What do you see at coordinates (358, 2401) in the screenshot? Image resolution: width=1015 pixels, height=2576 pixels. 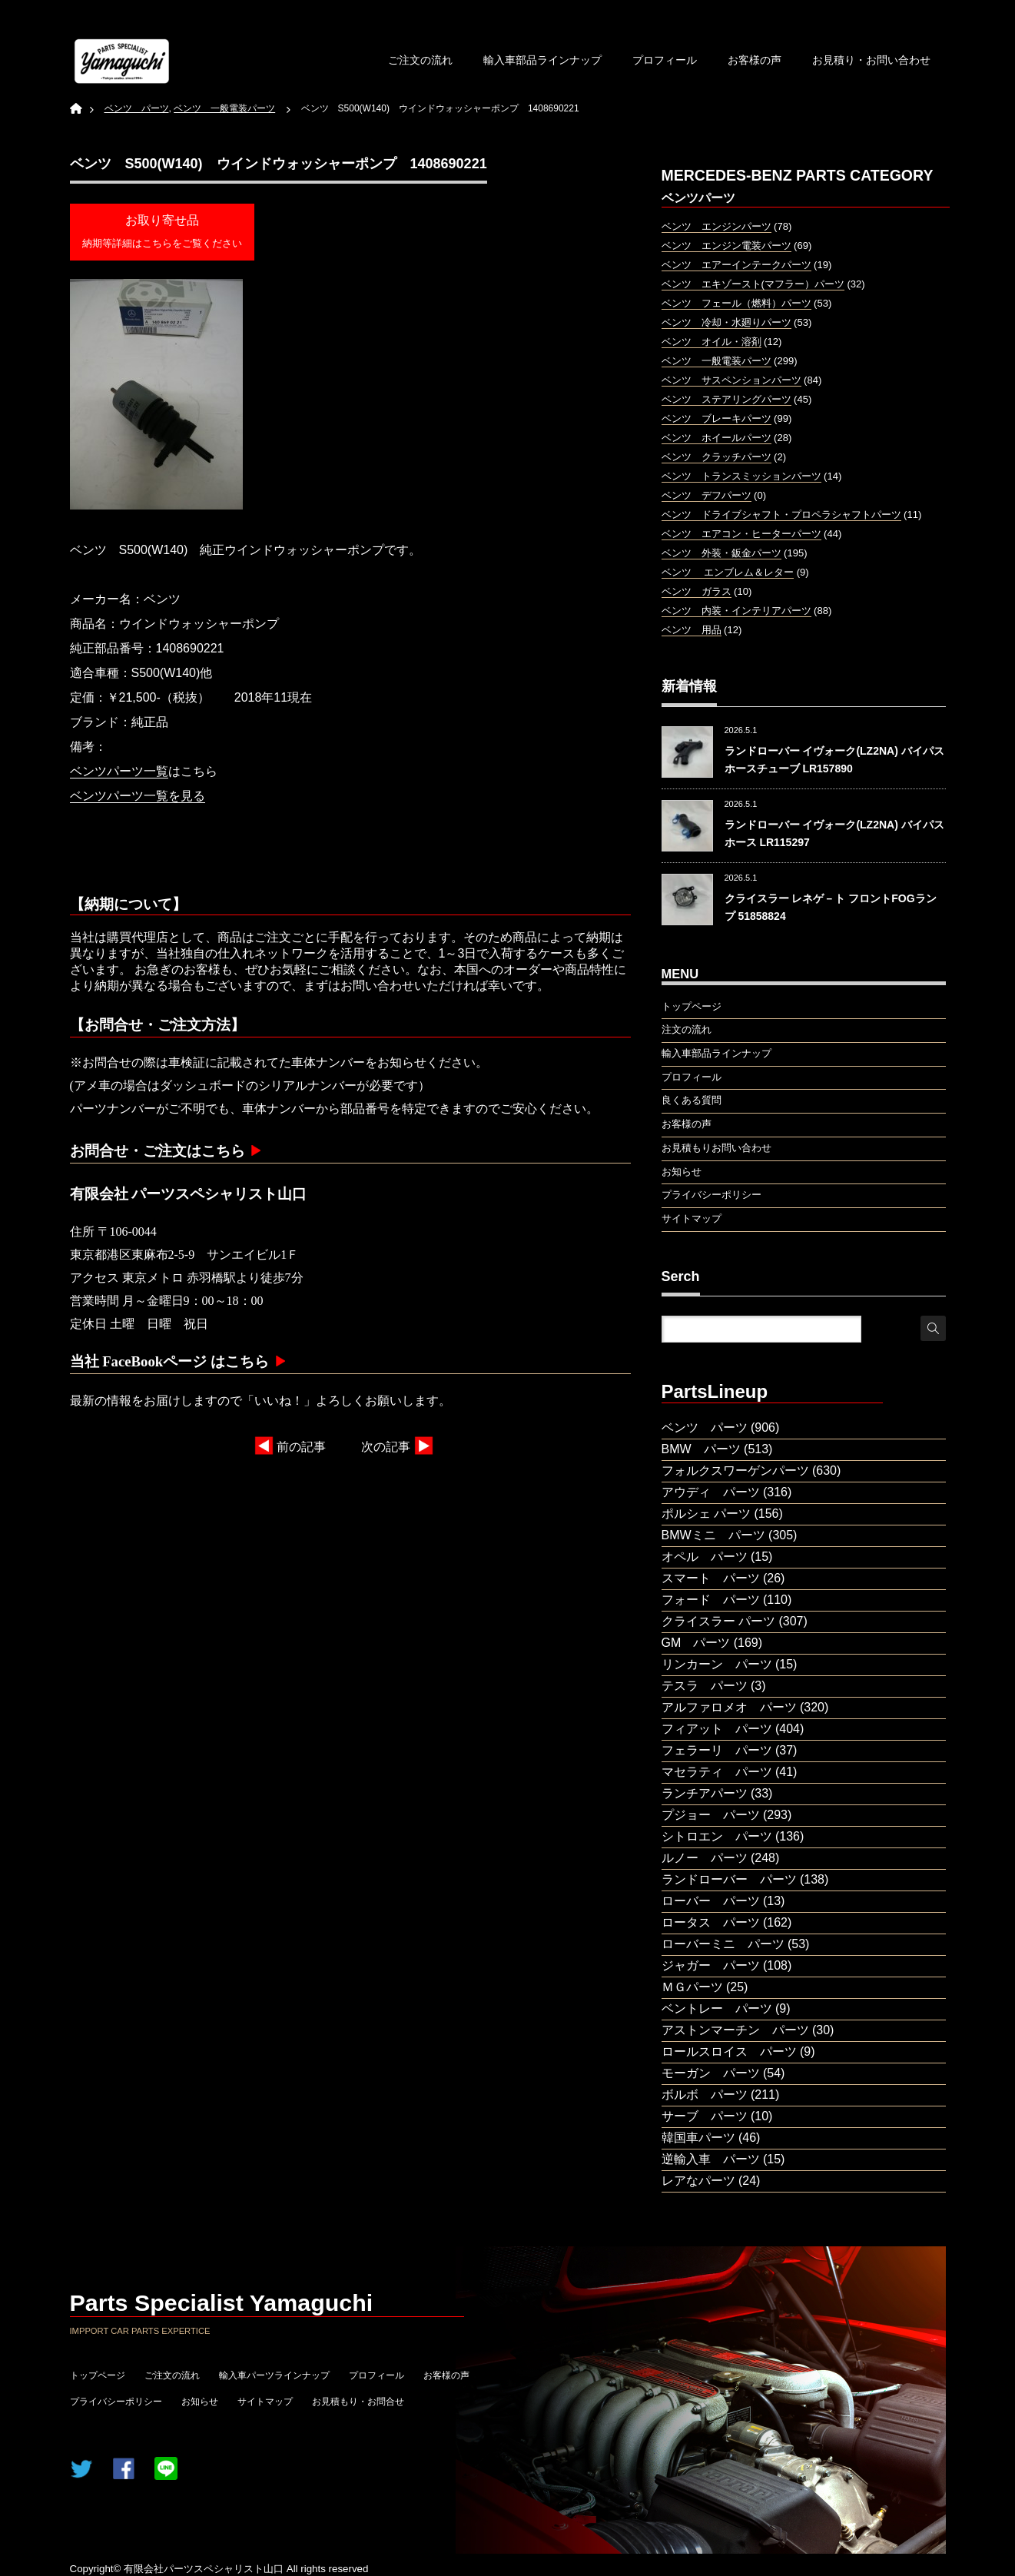 I see `お見積もり・お問合せ` at bounding box center [358, 2401].